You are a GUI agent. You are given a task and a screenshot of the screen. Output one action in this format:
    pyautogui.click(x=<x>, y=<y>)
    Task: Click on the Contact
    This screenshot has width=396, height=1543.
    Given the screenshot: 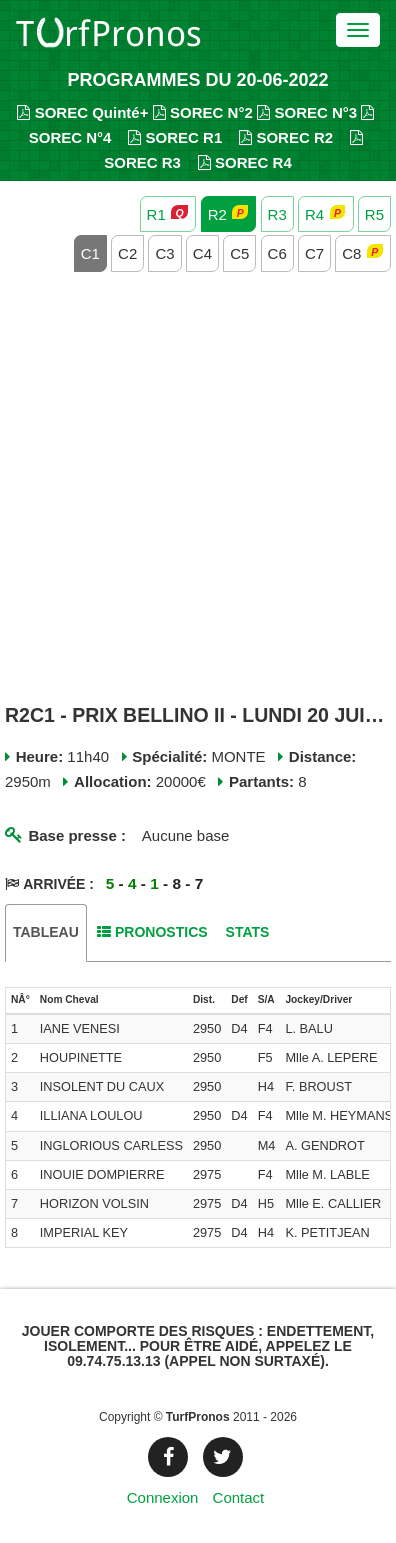 What is the action you would take?
    pyautogui.click(x=239, y=1497)
    